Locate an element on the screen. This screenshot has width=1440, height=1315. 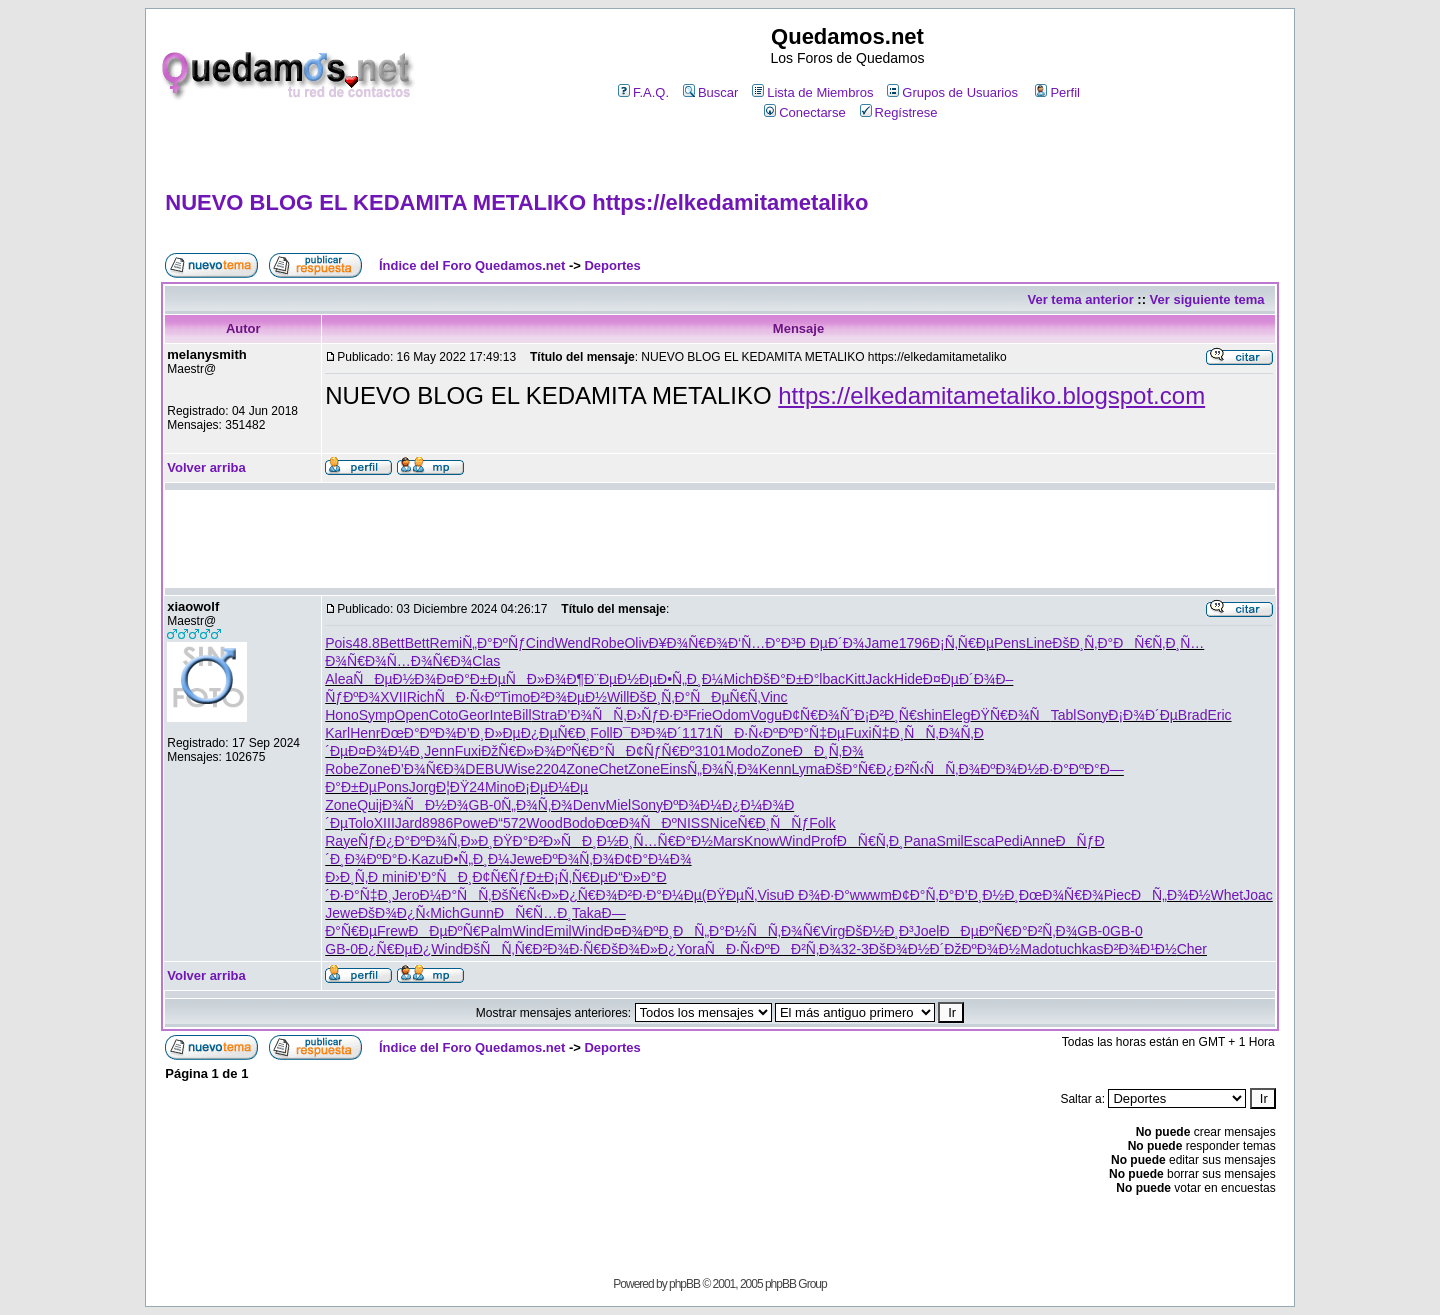
Ð¾ÐºÐ¾Ð½ is located at coordinates (998, 769).